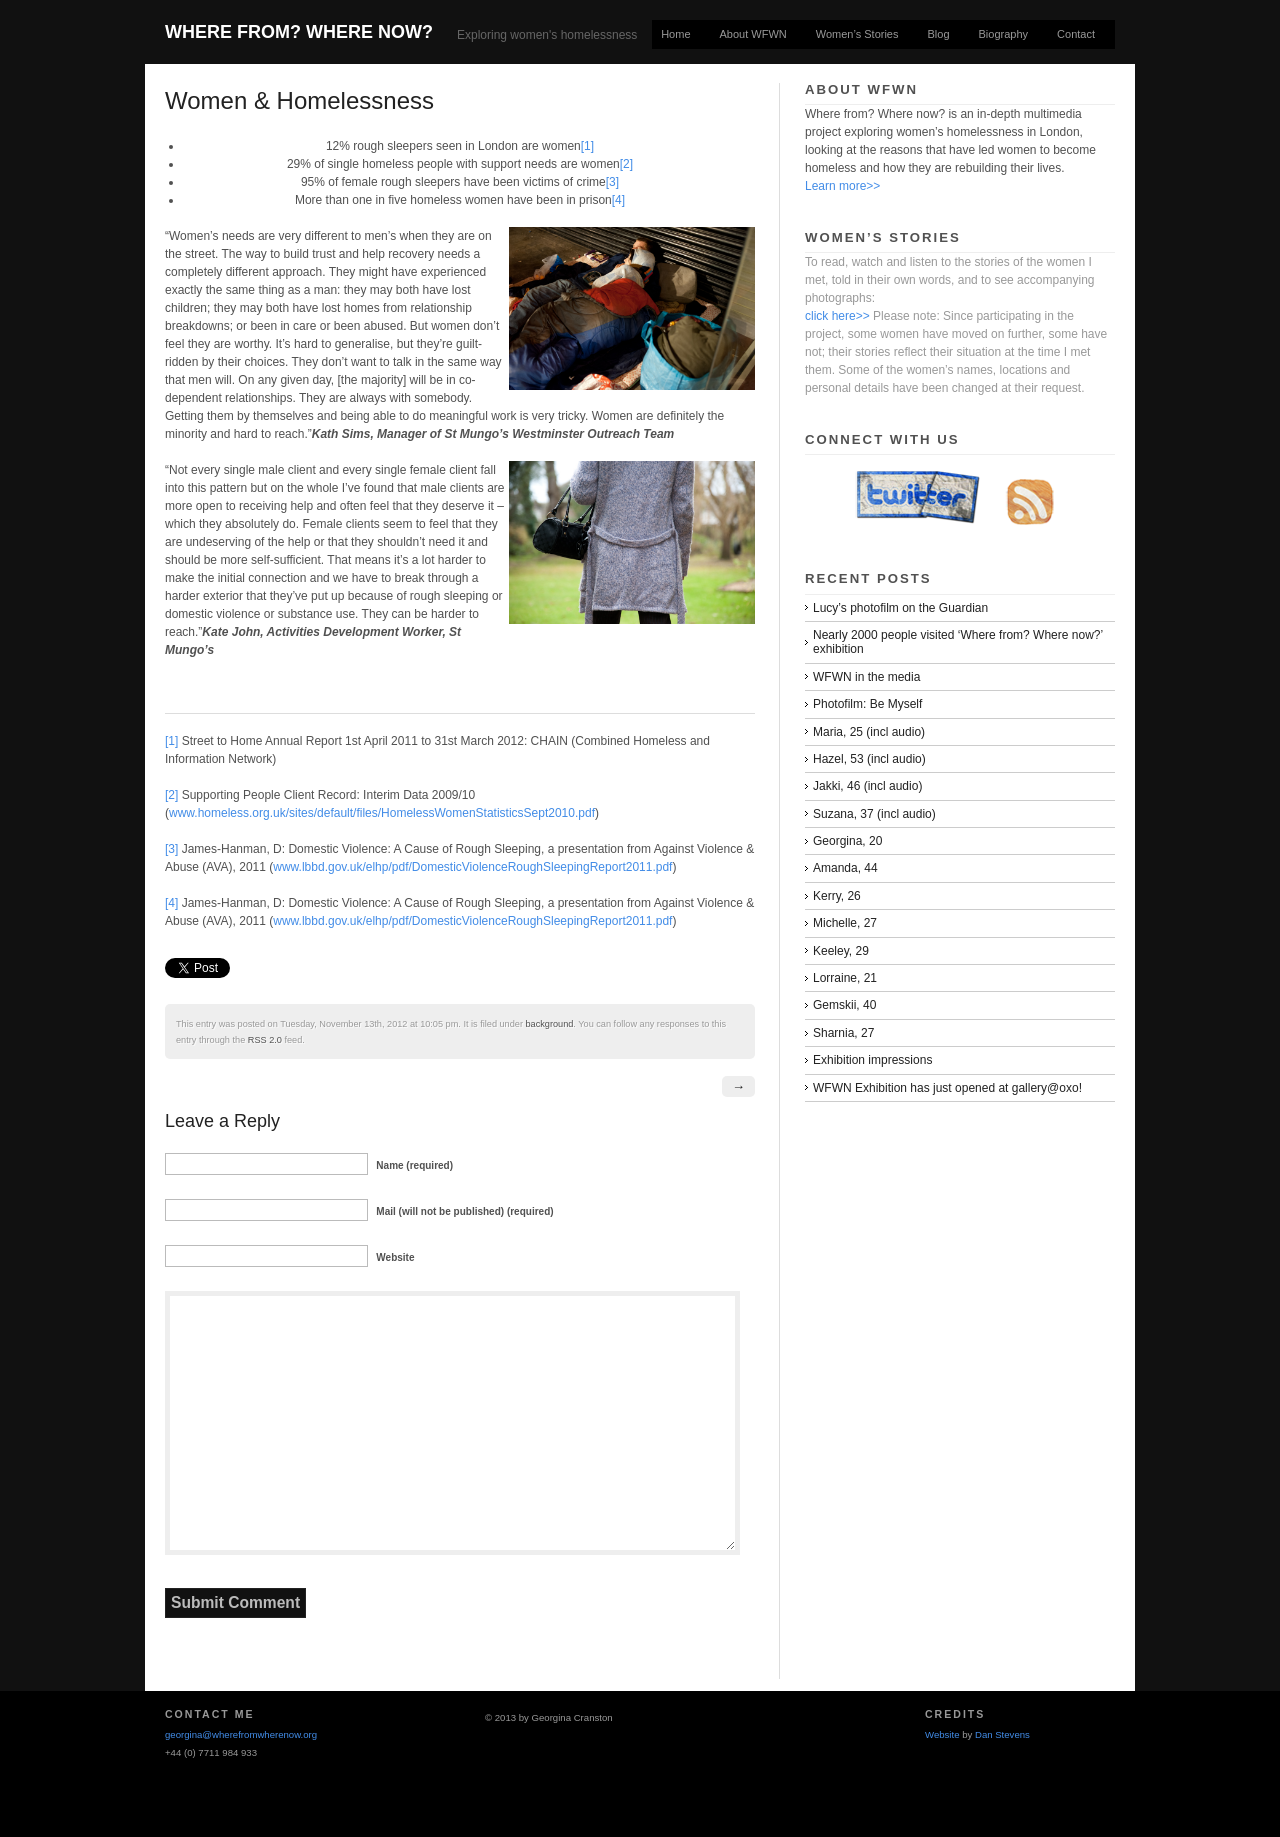 The image size is (1280, 1837). I want to click on [4], so click(618, 200).